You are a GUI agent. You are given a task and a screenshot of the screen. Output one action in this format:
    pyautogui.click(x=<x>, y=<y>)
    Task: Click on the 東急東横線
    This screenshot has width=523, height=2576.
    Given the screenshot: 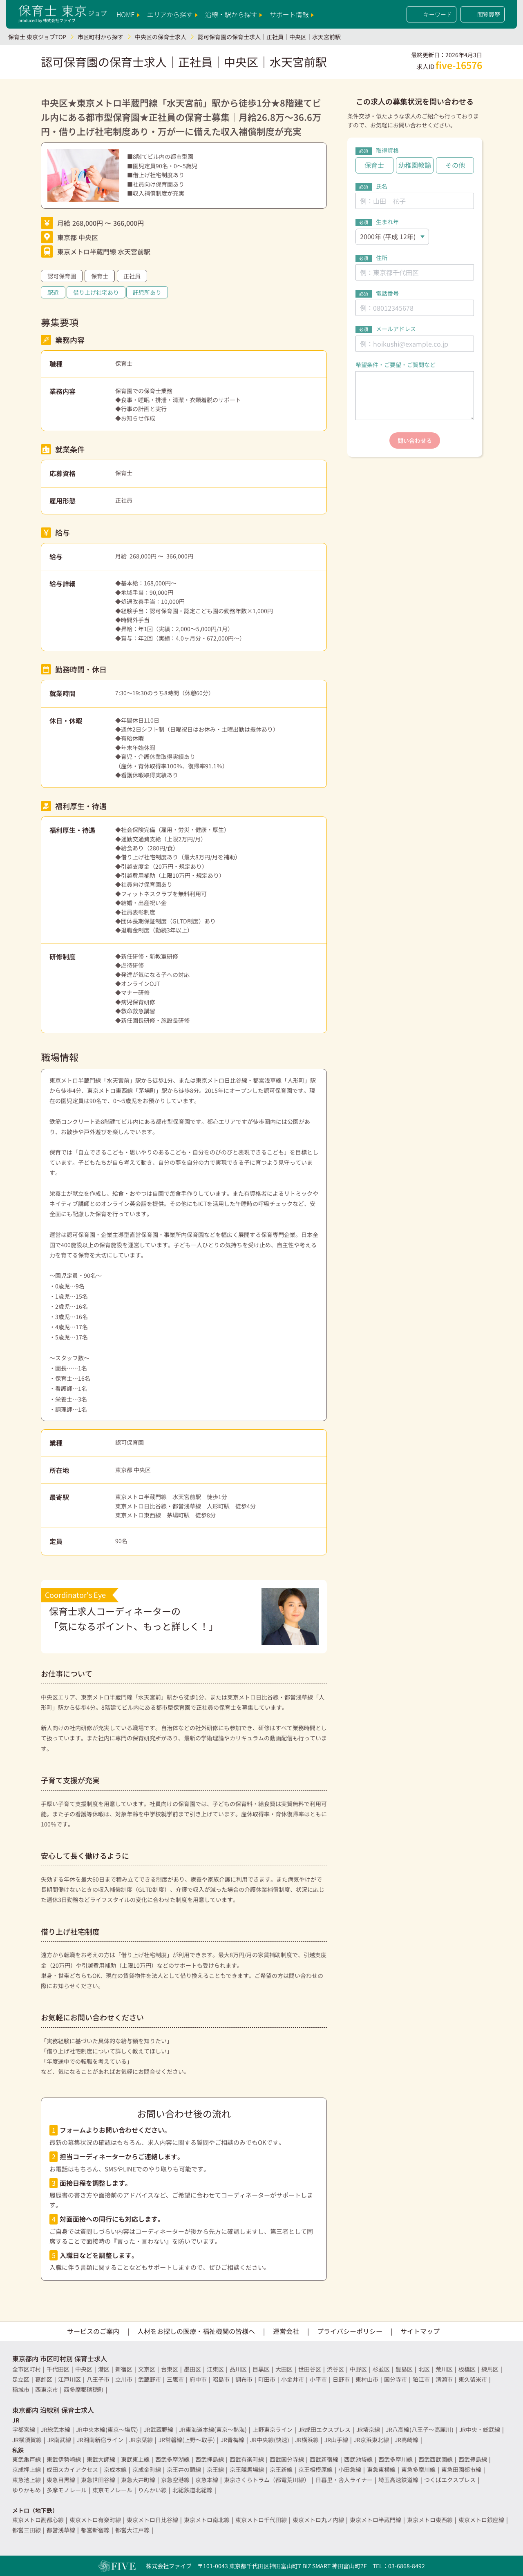 What is the action you would take?
    pyautogui.click(x=381, y=2469)
    